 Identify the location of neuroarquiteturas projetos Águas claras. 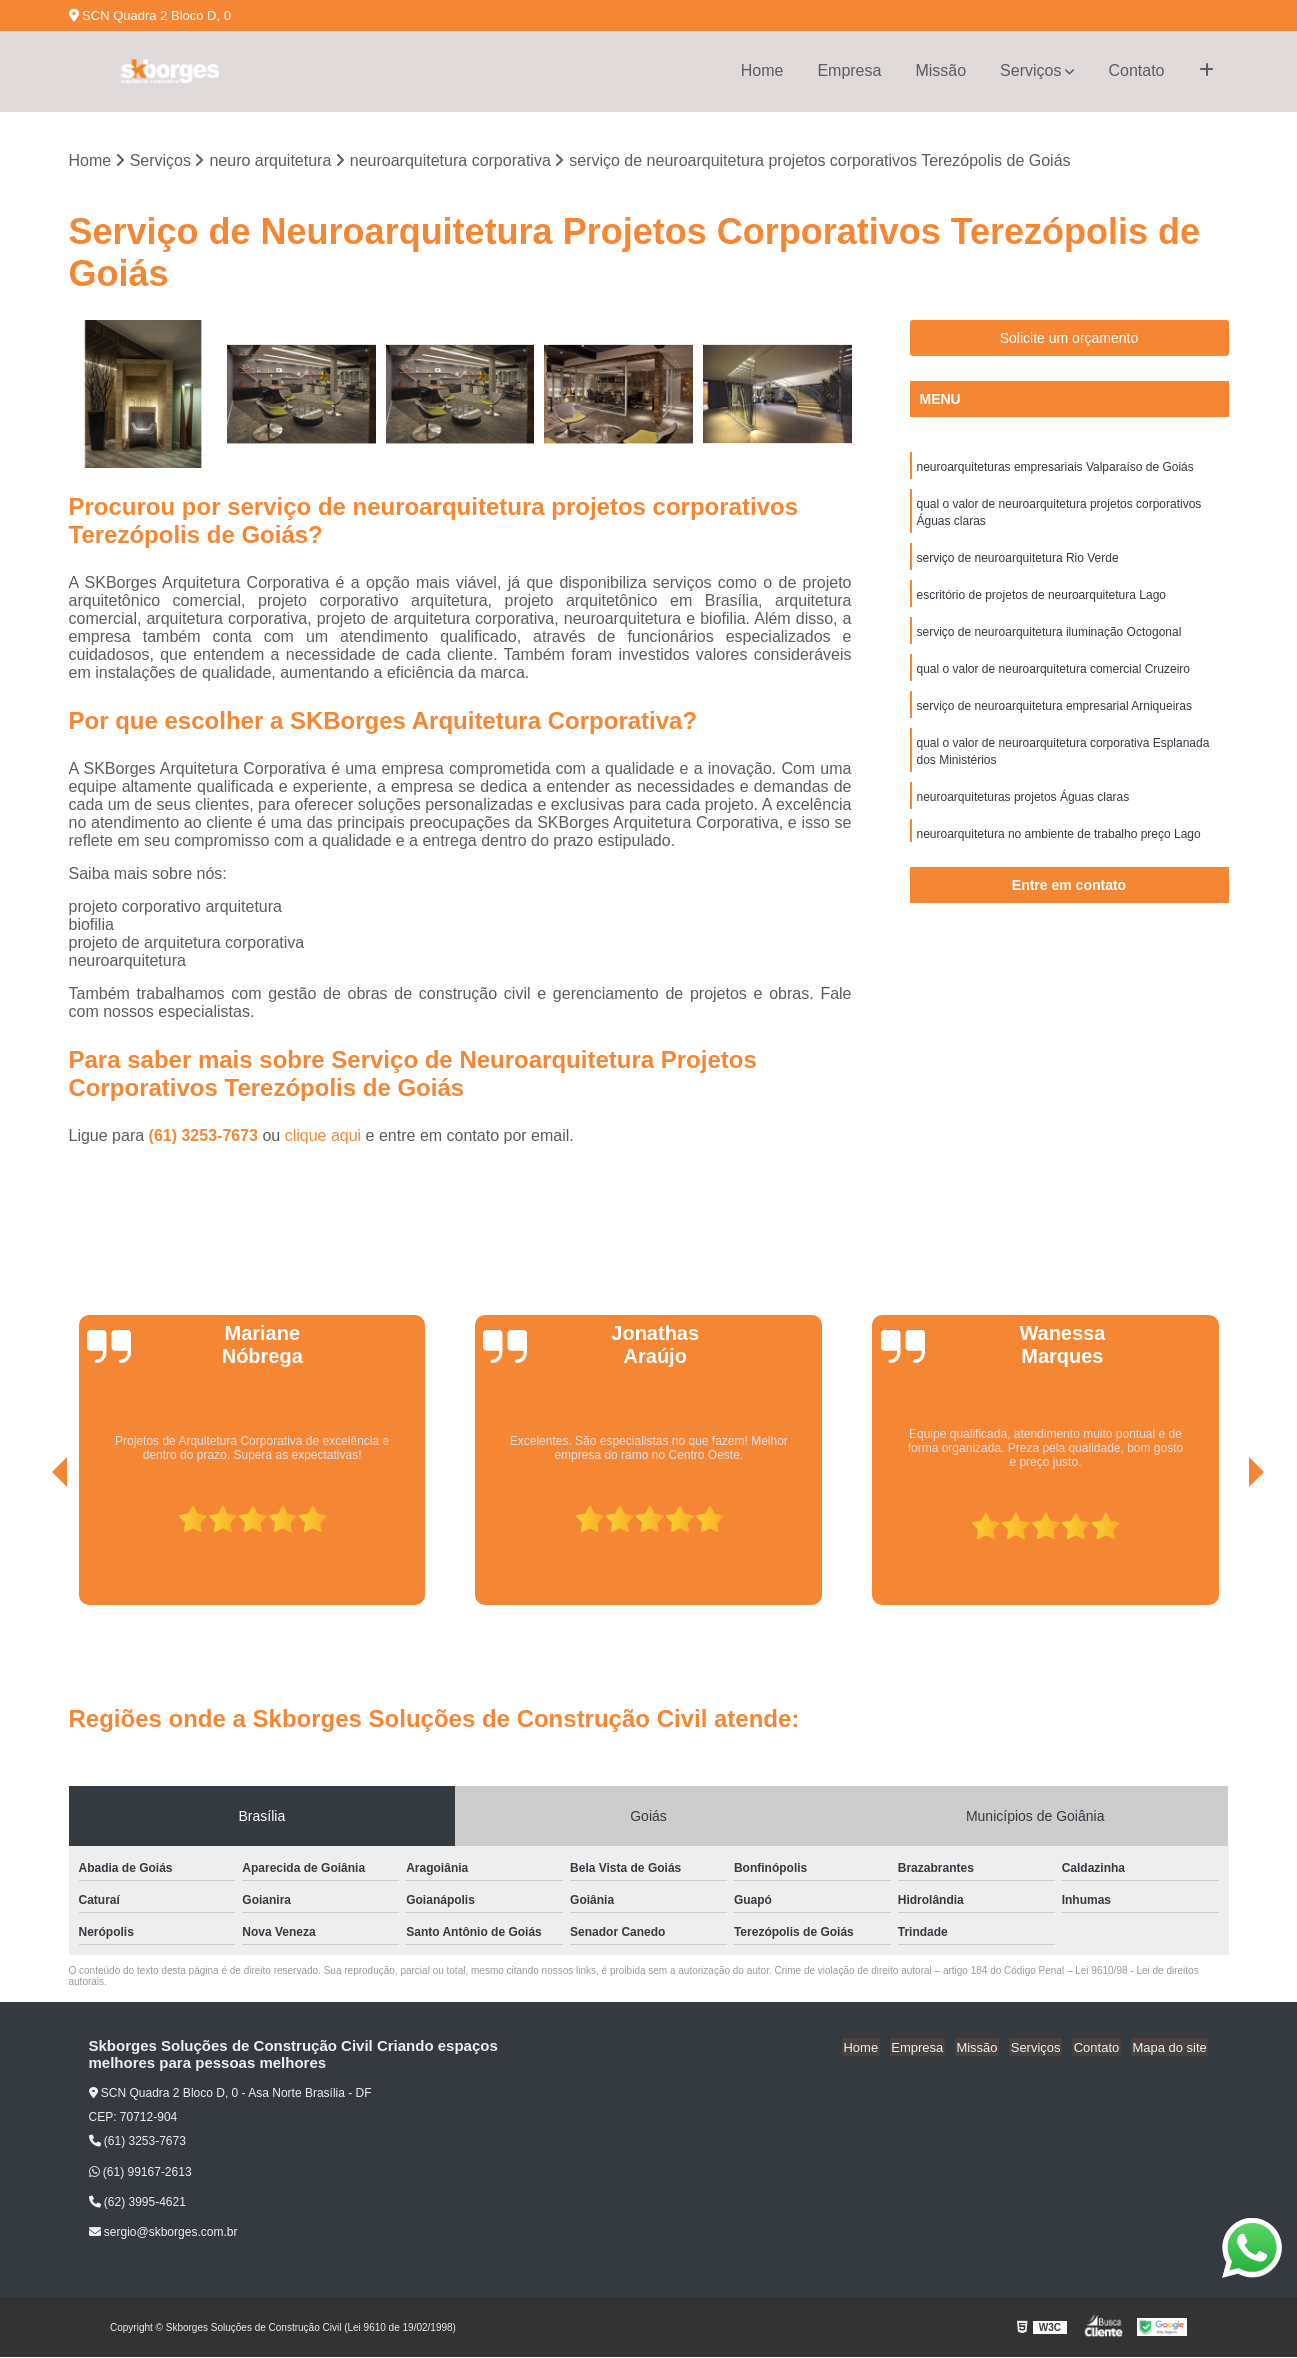
(1023, 808).